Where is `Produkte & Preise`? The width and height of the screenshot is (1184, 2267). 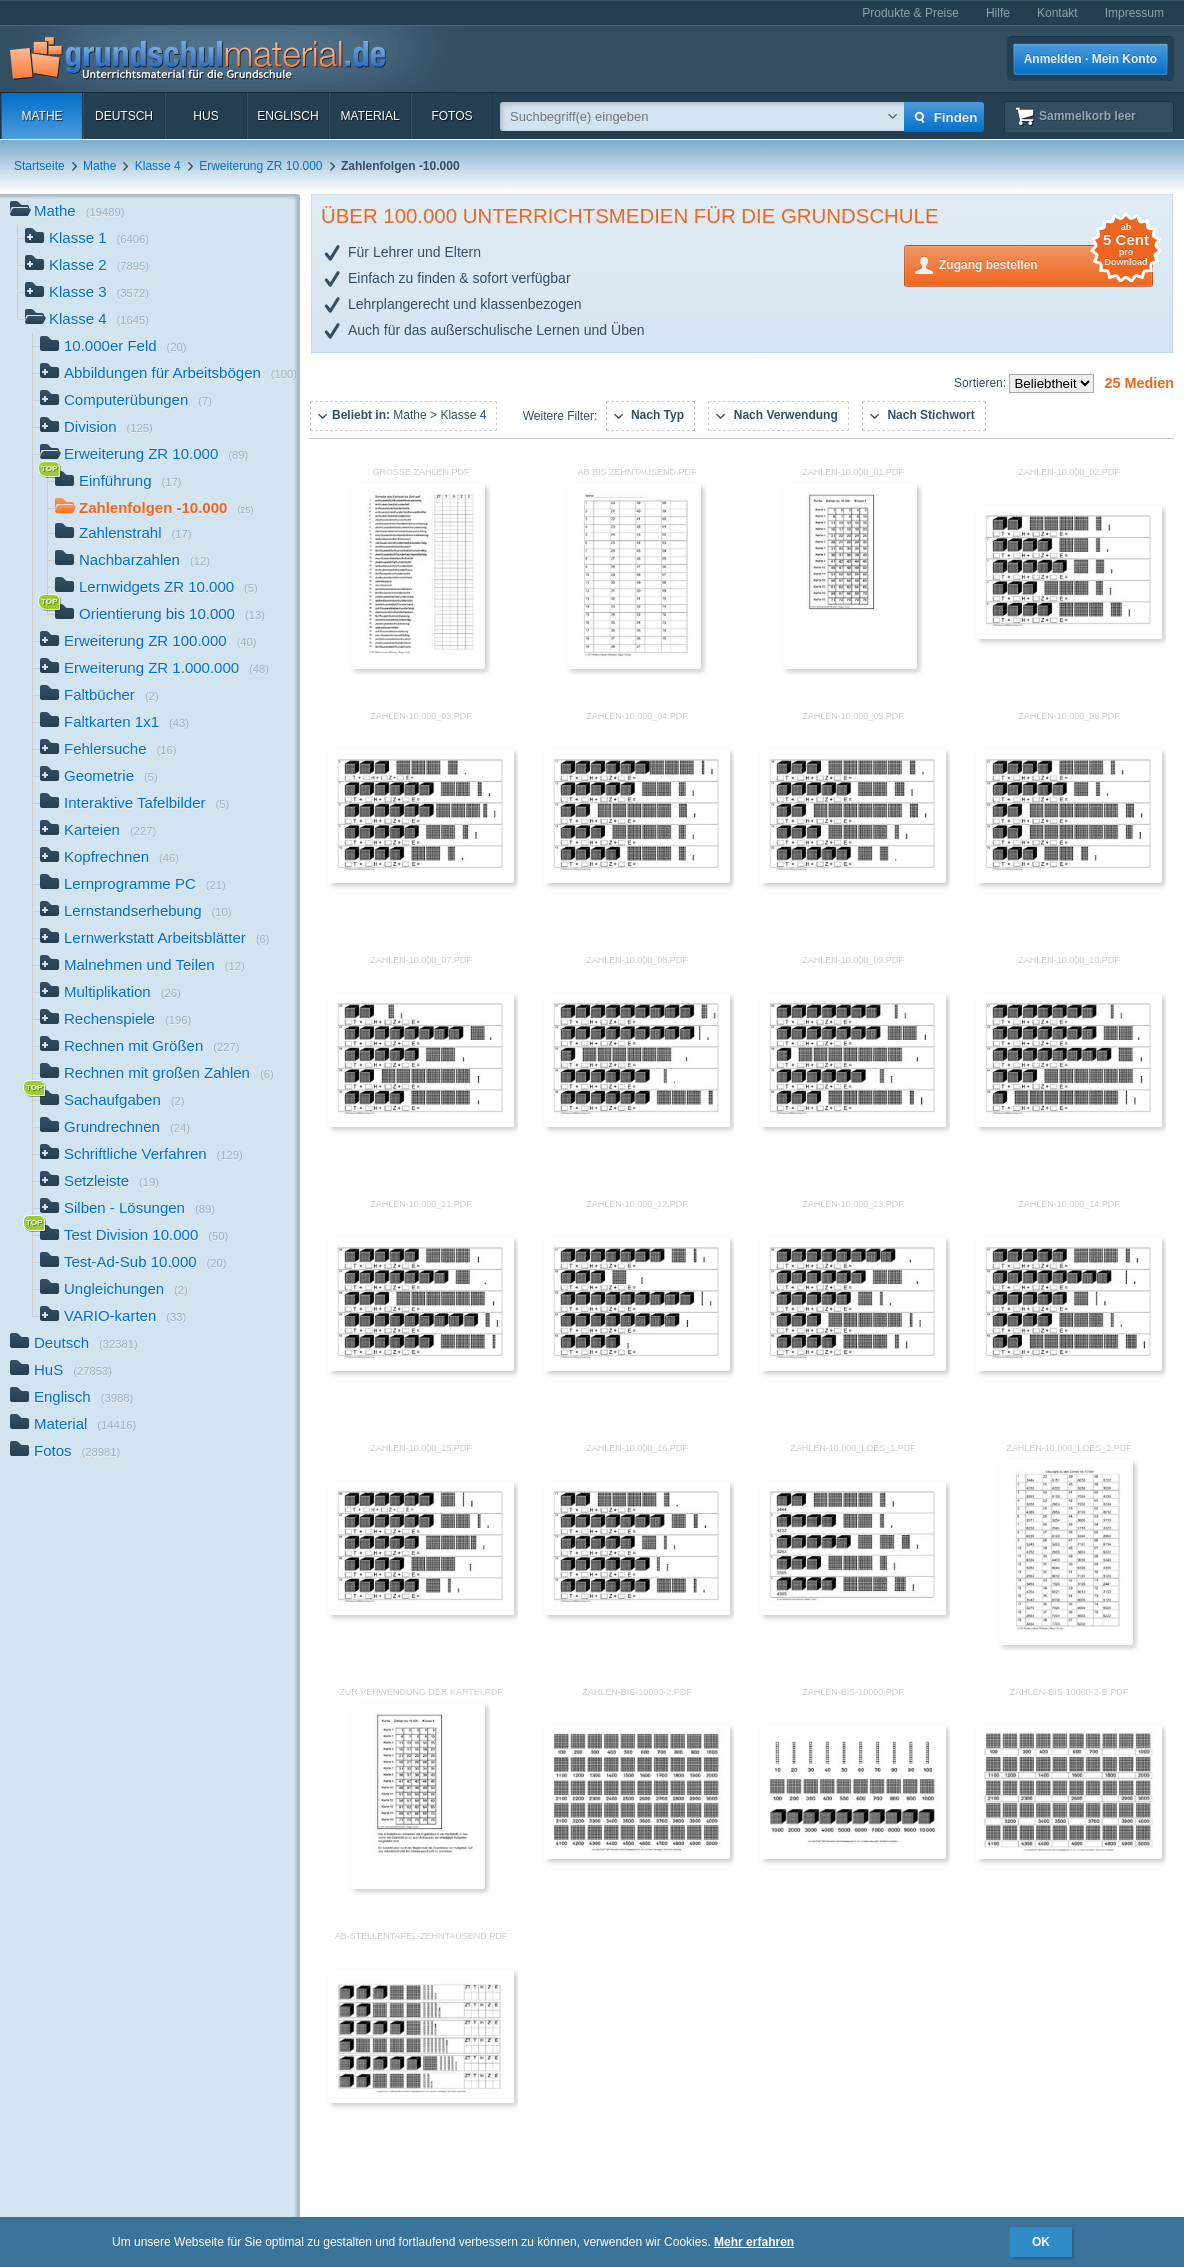
Produkte & Preise is located at coordinates (910, 13).